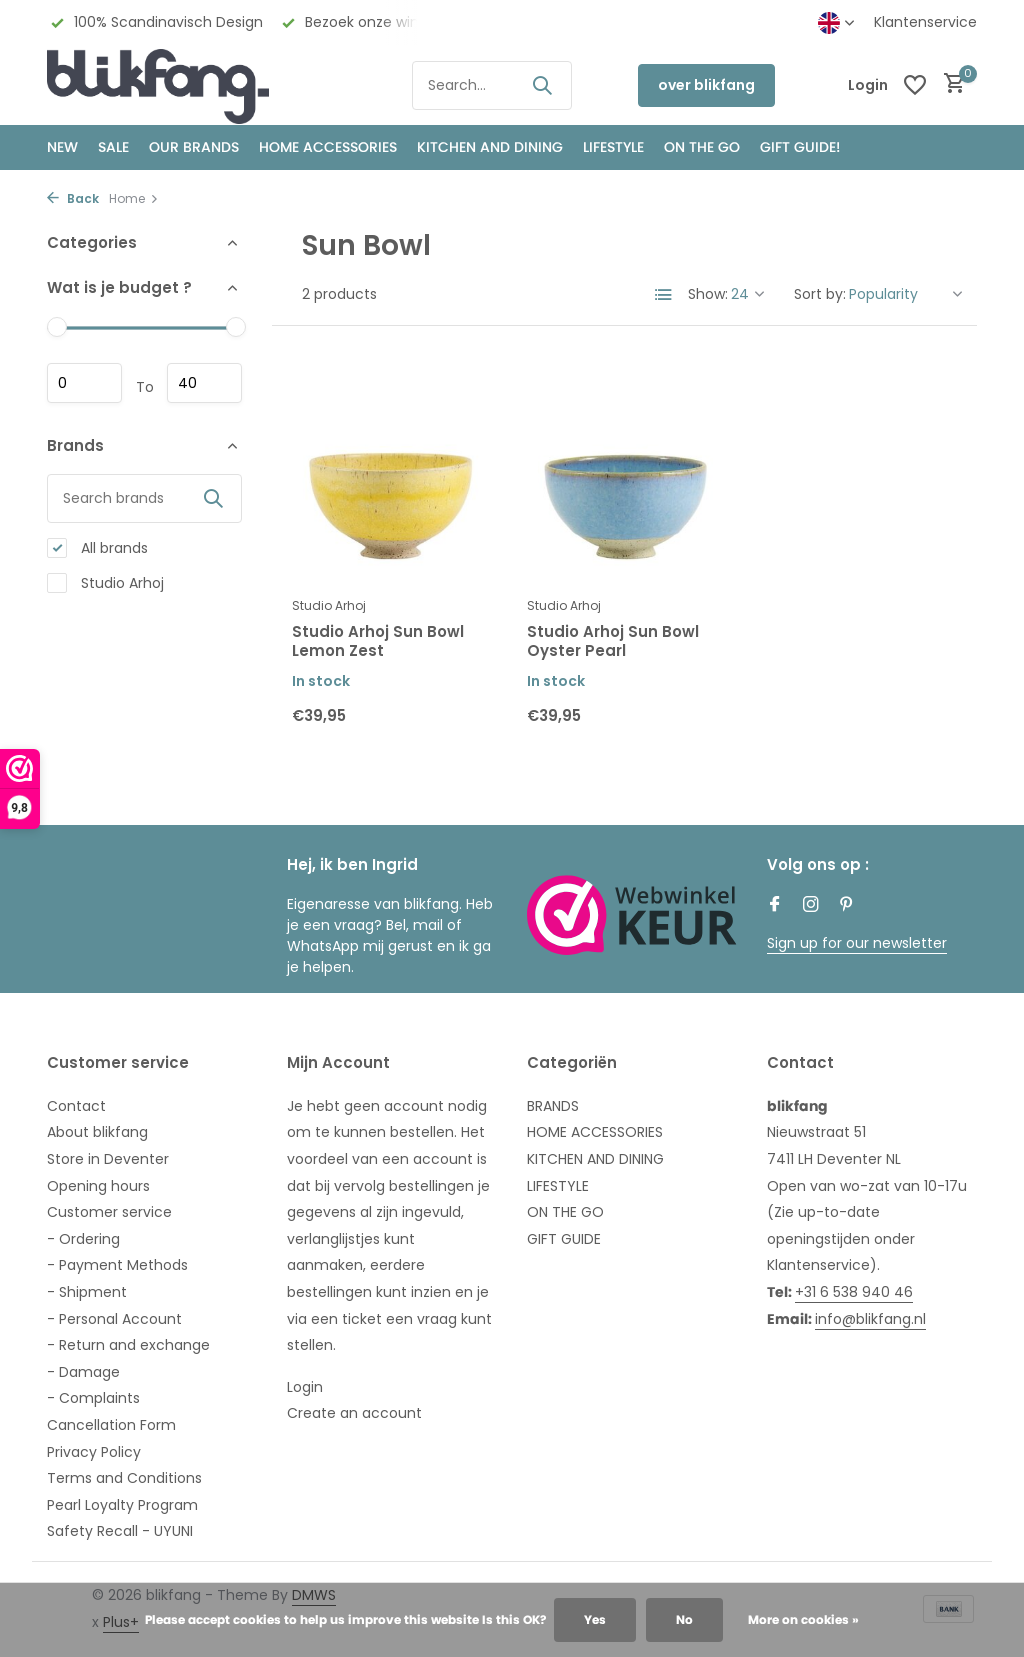 The image size is (1024, 1657). What do you see at coordinates (868, 85) in the screenshot?
I see `[My account]` at bounding box center [868, 85].